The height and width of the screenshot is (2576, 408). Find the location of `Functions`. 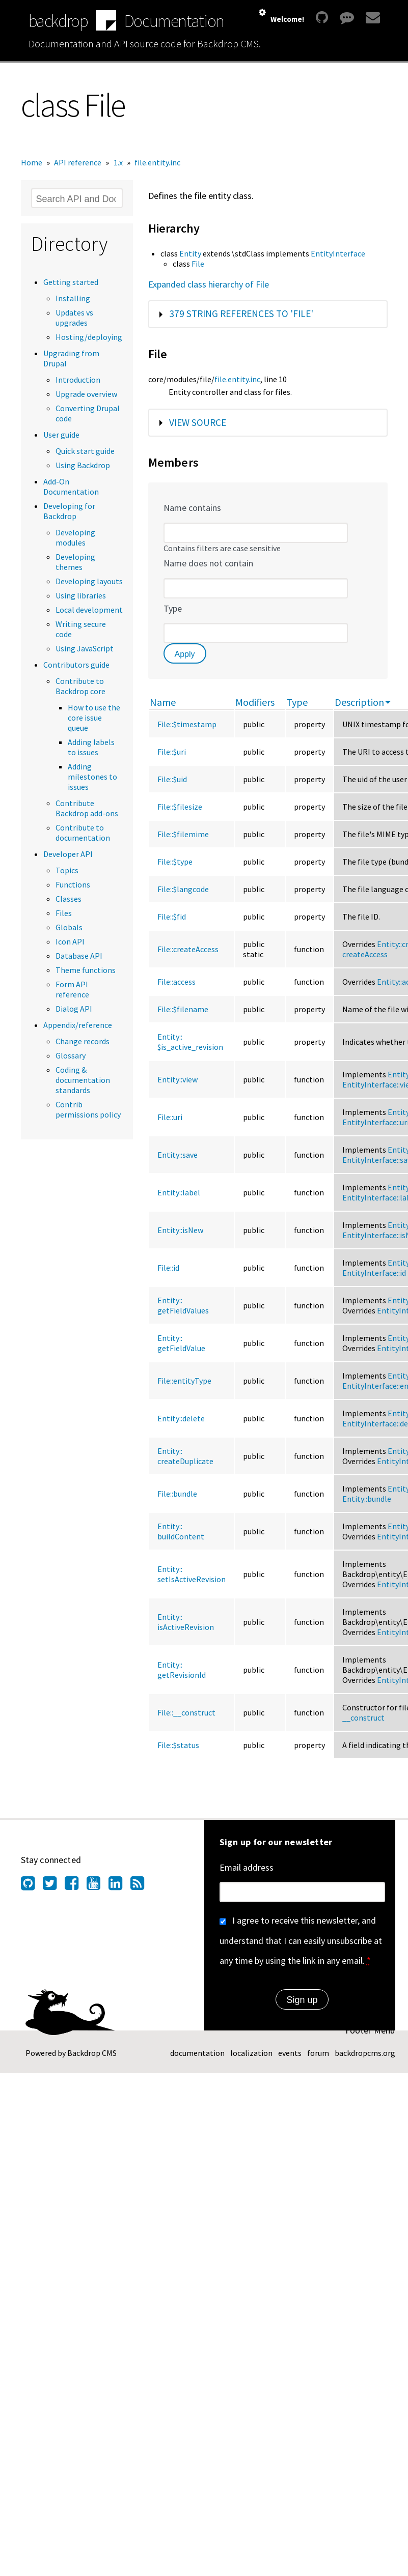

Functions is located at coordinates (73, 884).